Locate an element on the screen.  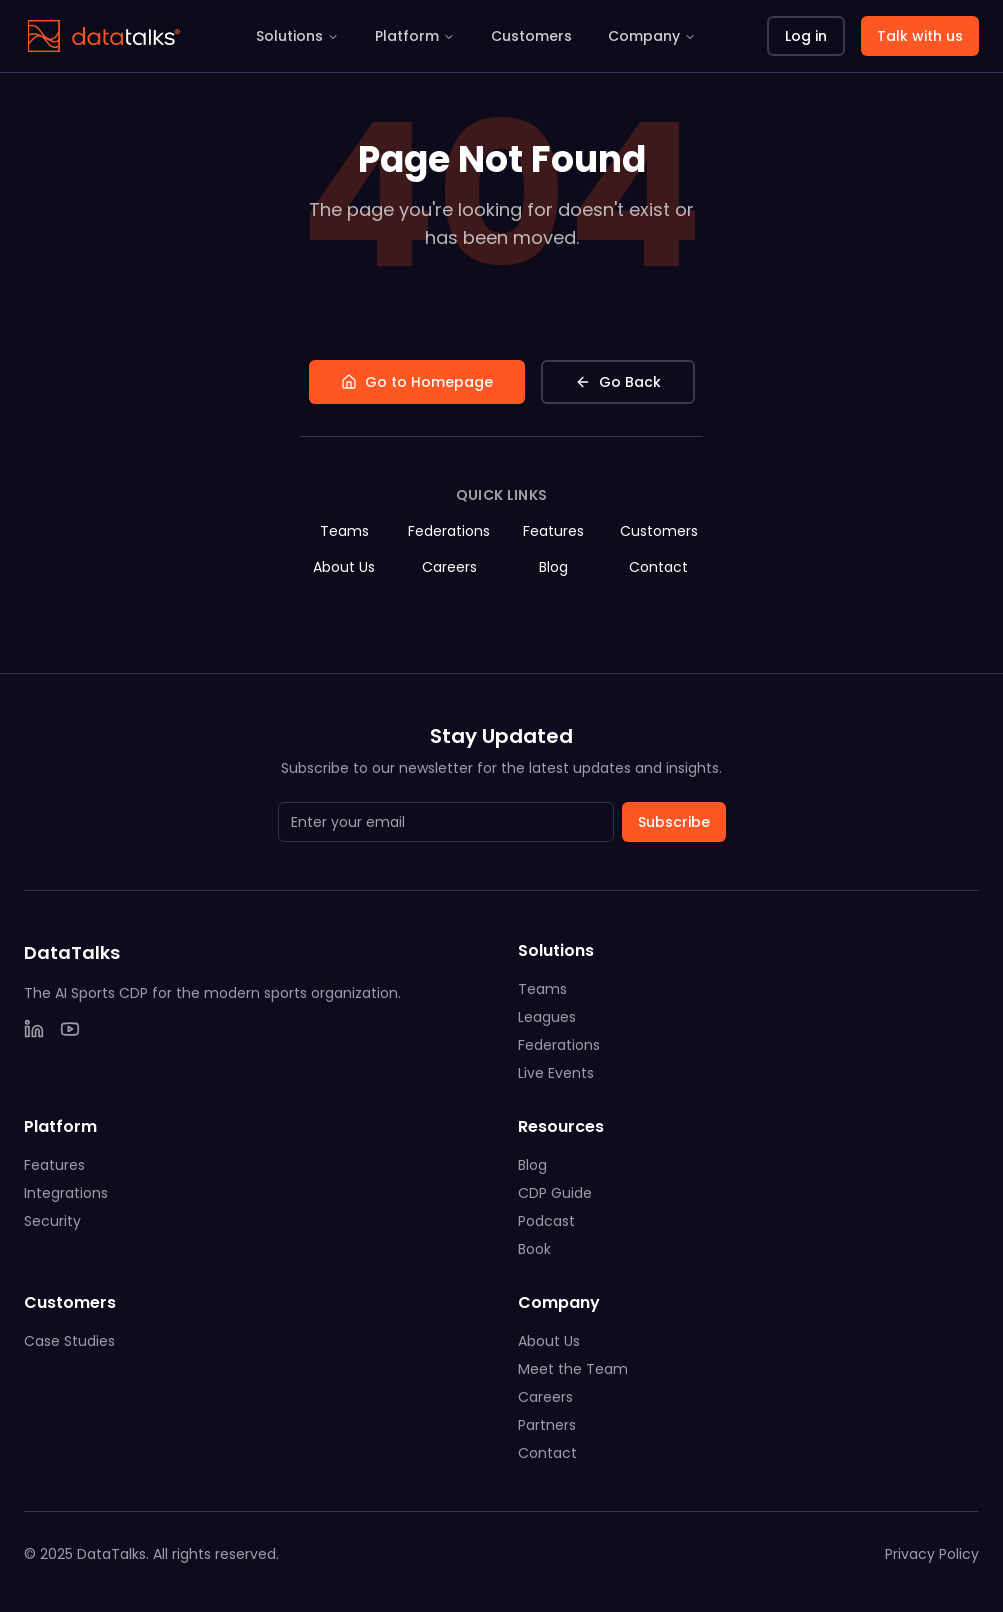
Log in is located at coordinates (806, 36).